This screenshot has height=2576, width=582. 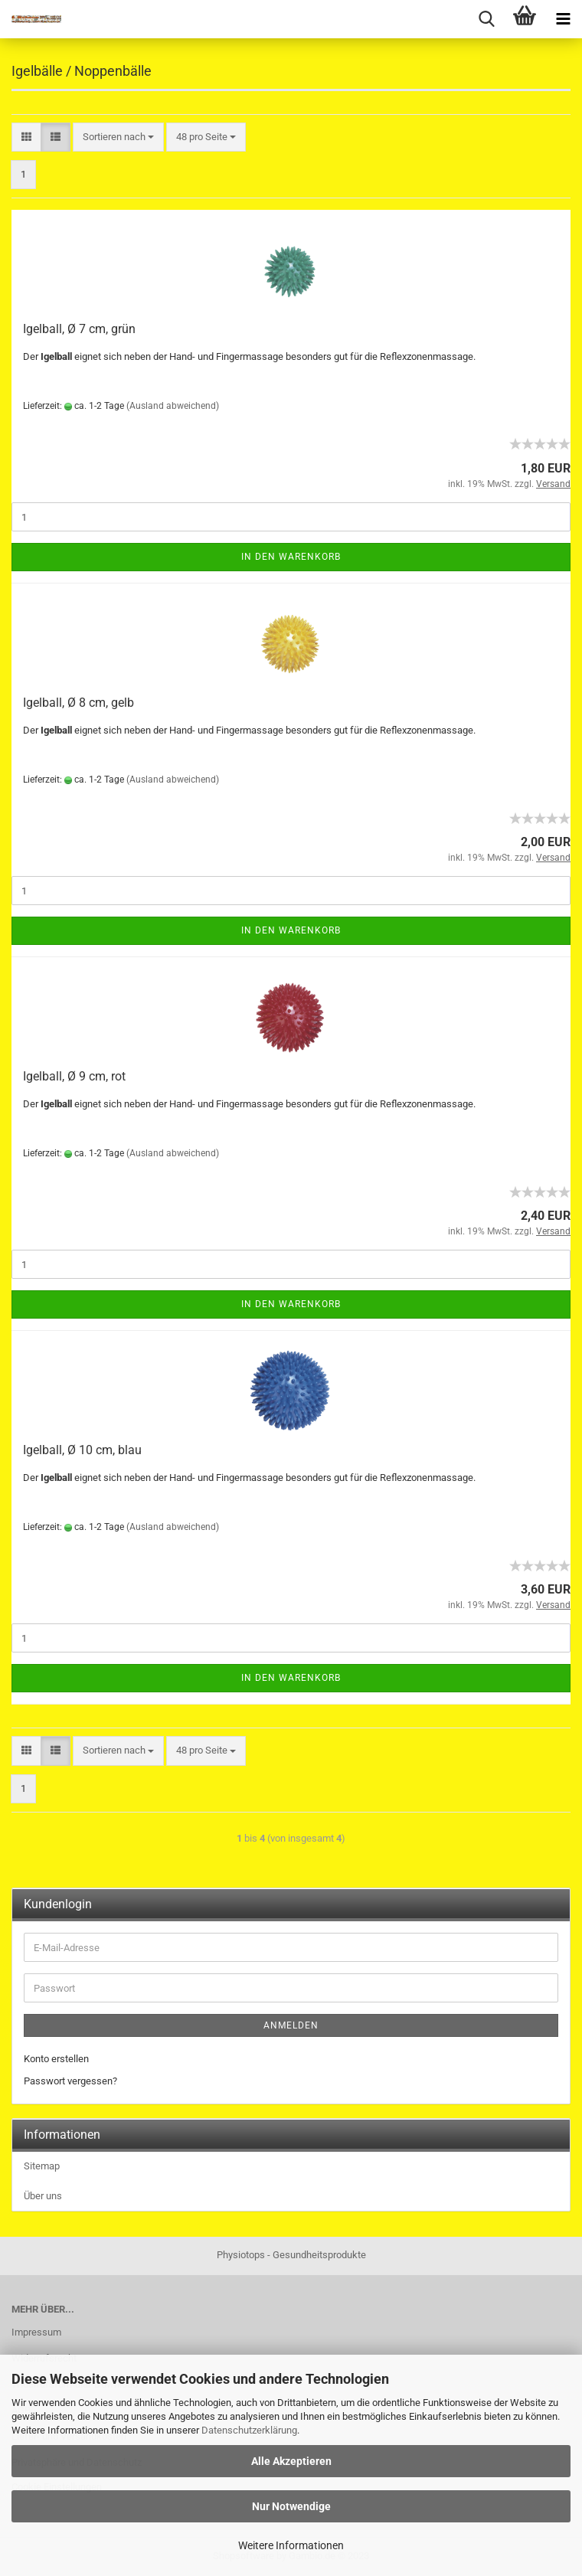 I want to click on Über uns, so click(x=43, y=2196).